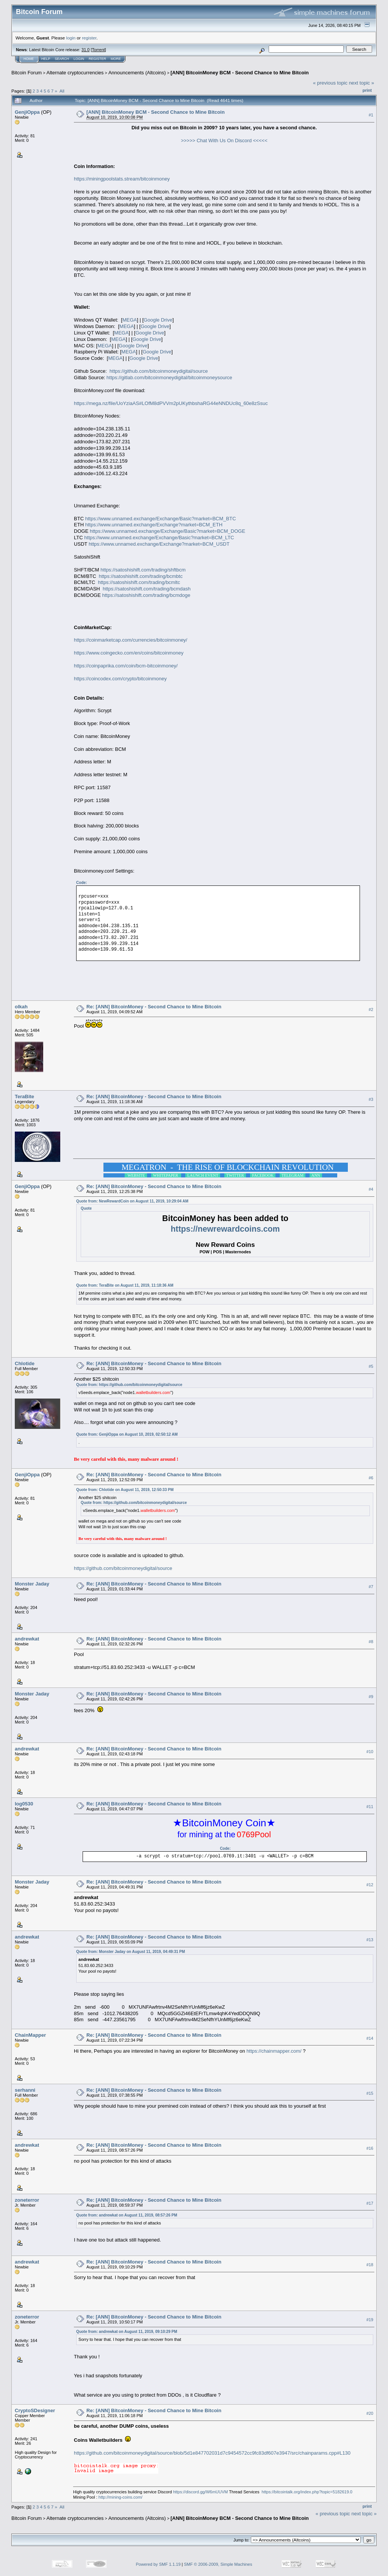 The image size is (388, 2576). What do you see at coordinates (24, 1096) in the screenshot?
I see `TeraBite` at bounding box center [24, 1096].